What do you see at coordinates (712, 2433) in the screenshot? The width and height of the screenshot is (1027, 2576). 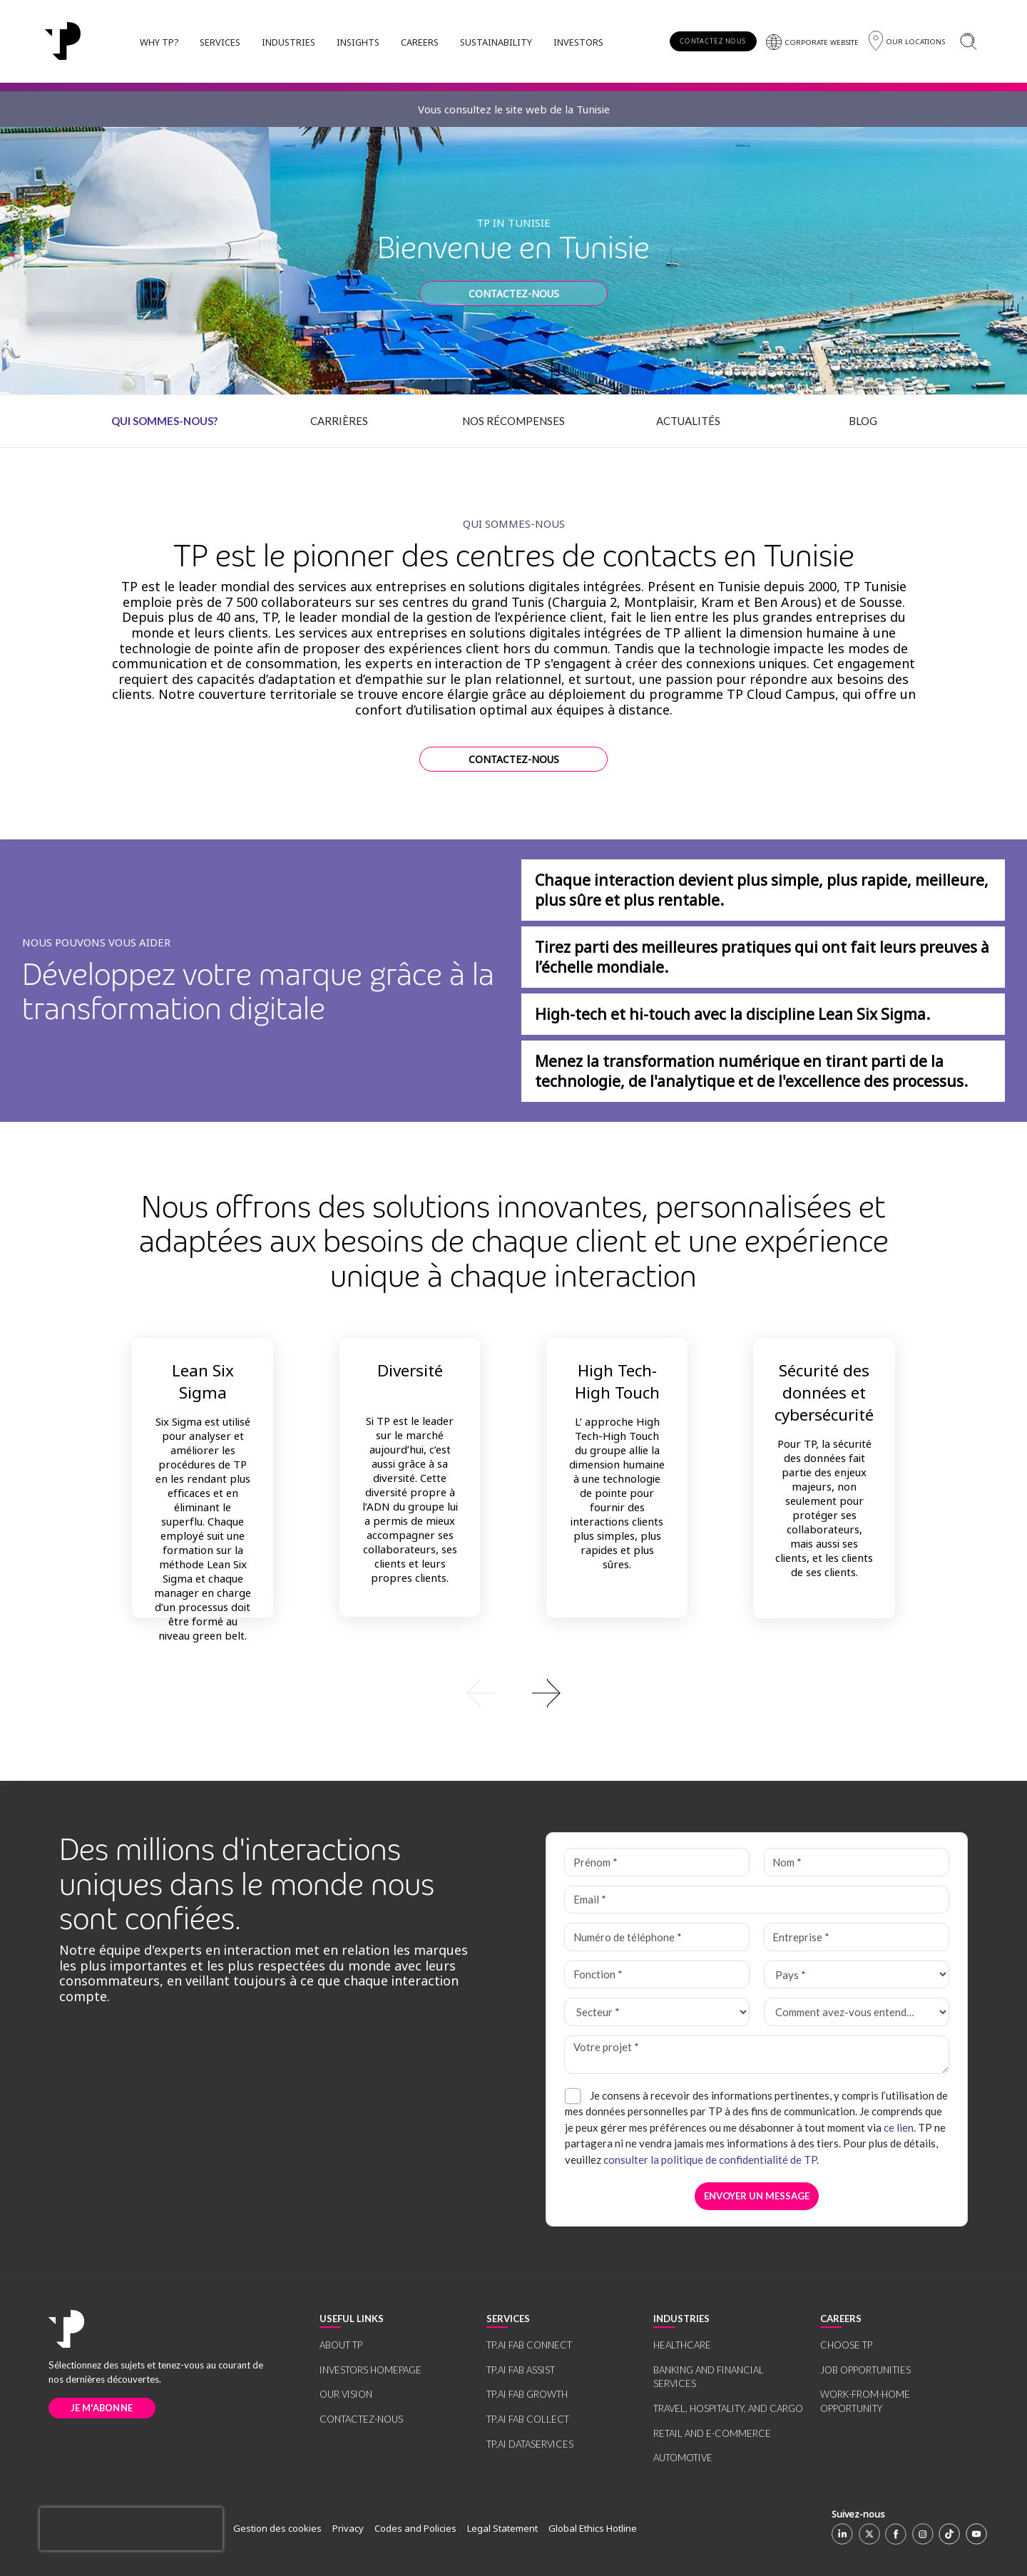 I see `RETAIL AND E-COMMERCE` at bounding box center [712, 2433].